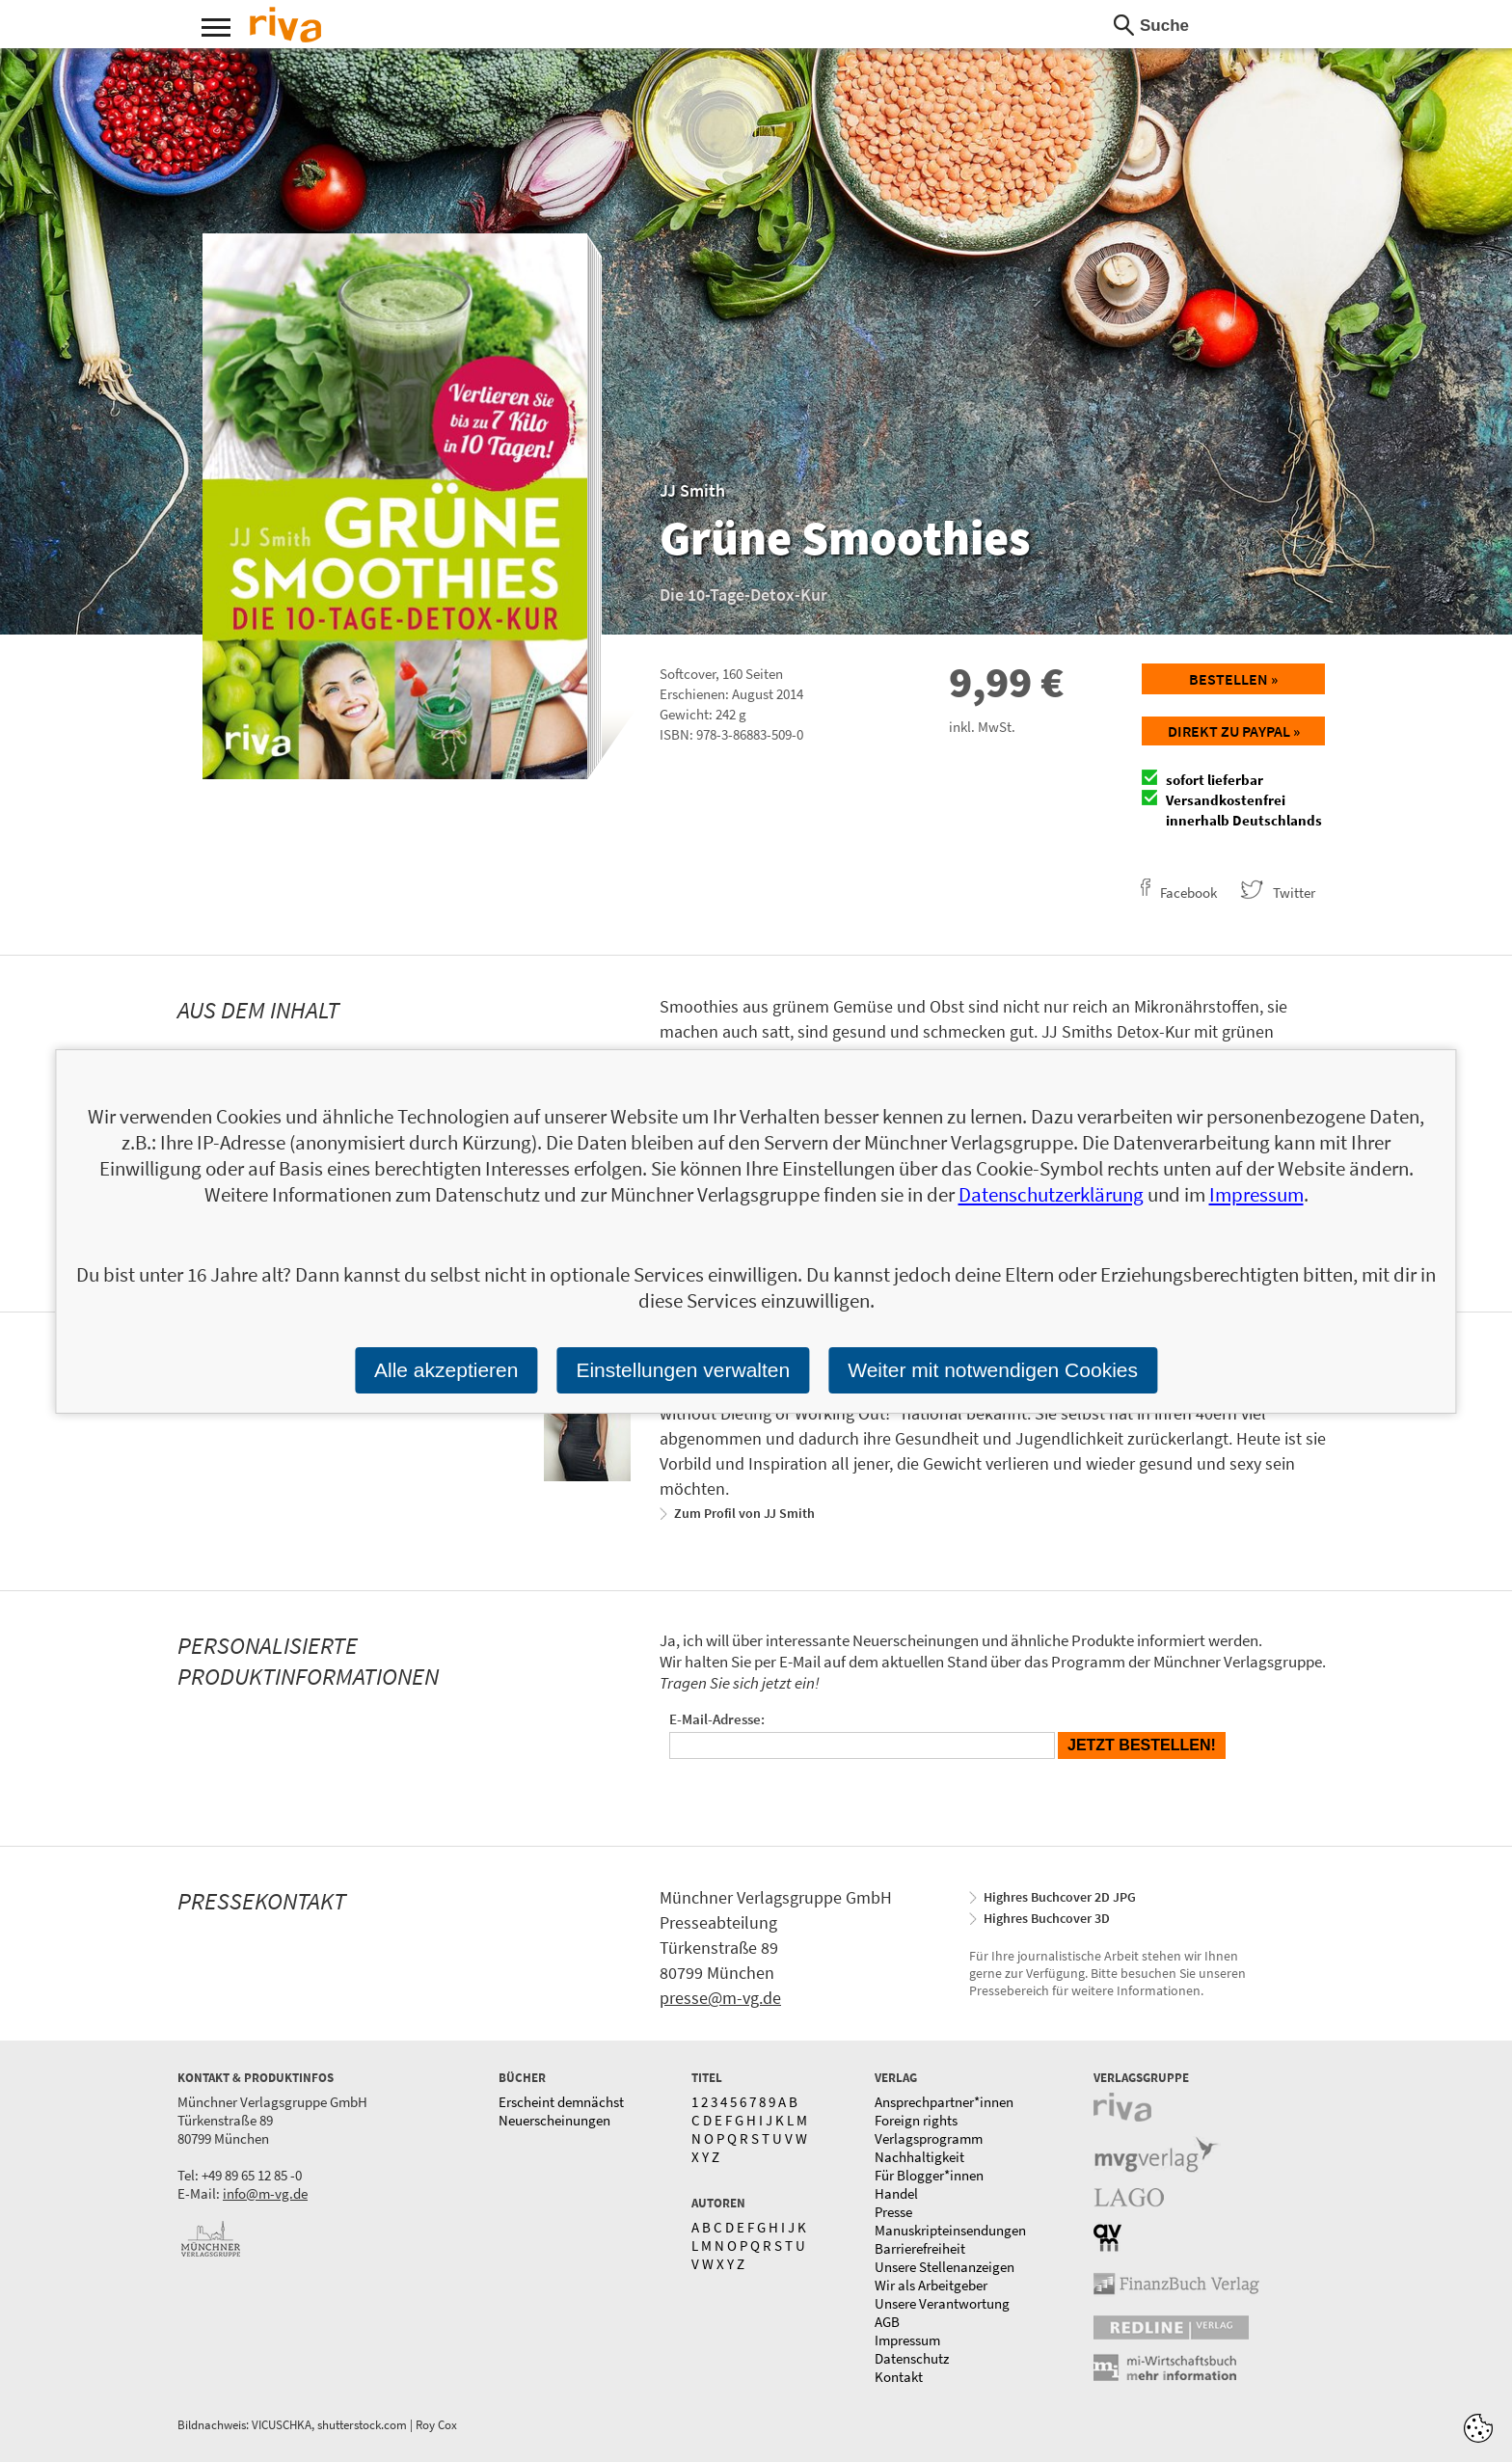  Describe the element at coordinates (912, 2358) in the screenshot. I see `Datenschutz` at that location.